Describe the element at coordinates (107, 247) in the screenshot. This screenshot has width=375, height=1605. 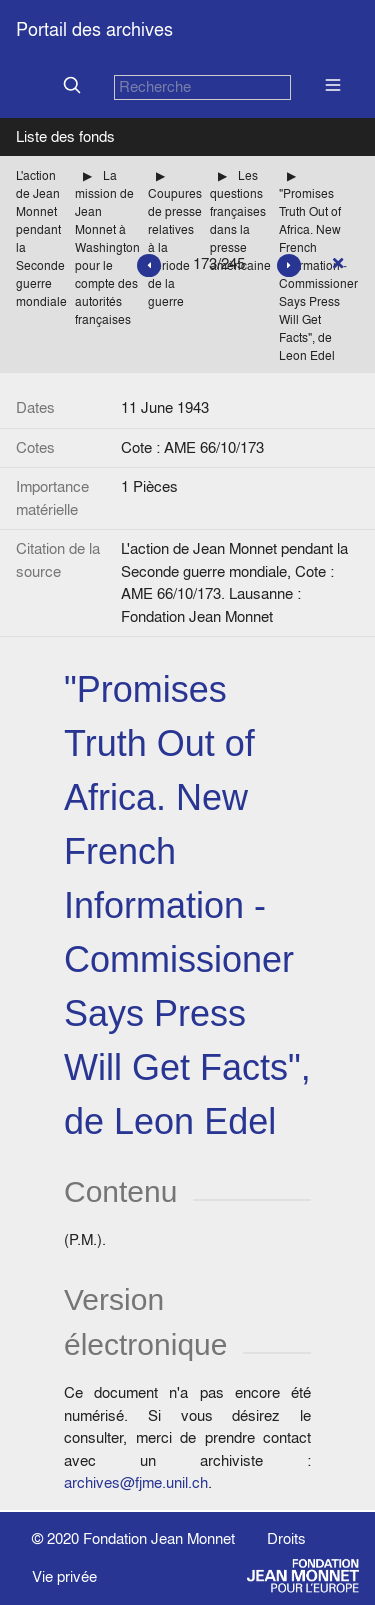
I see `La mission de Jean Monnet à Washington pour le compte des autorités françaises` at that location.